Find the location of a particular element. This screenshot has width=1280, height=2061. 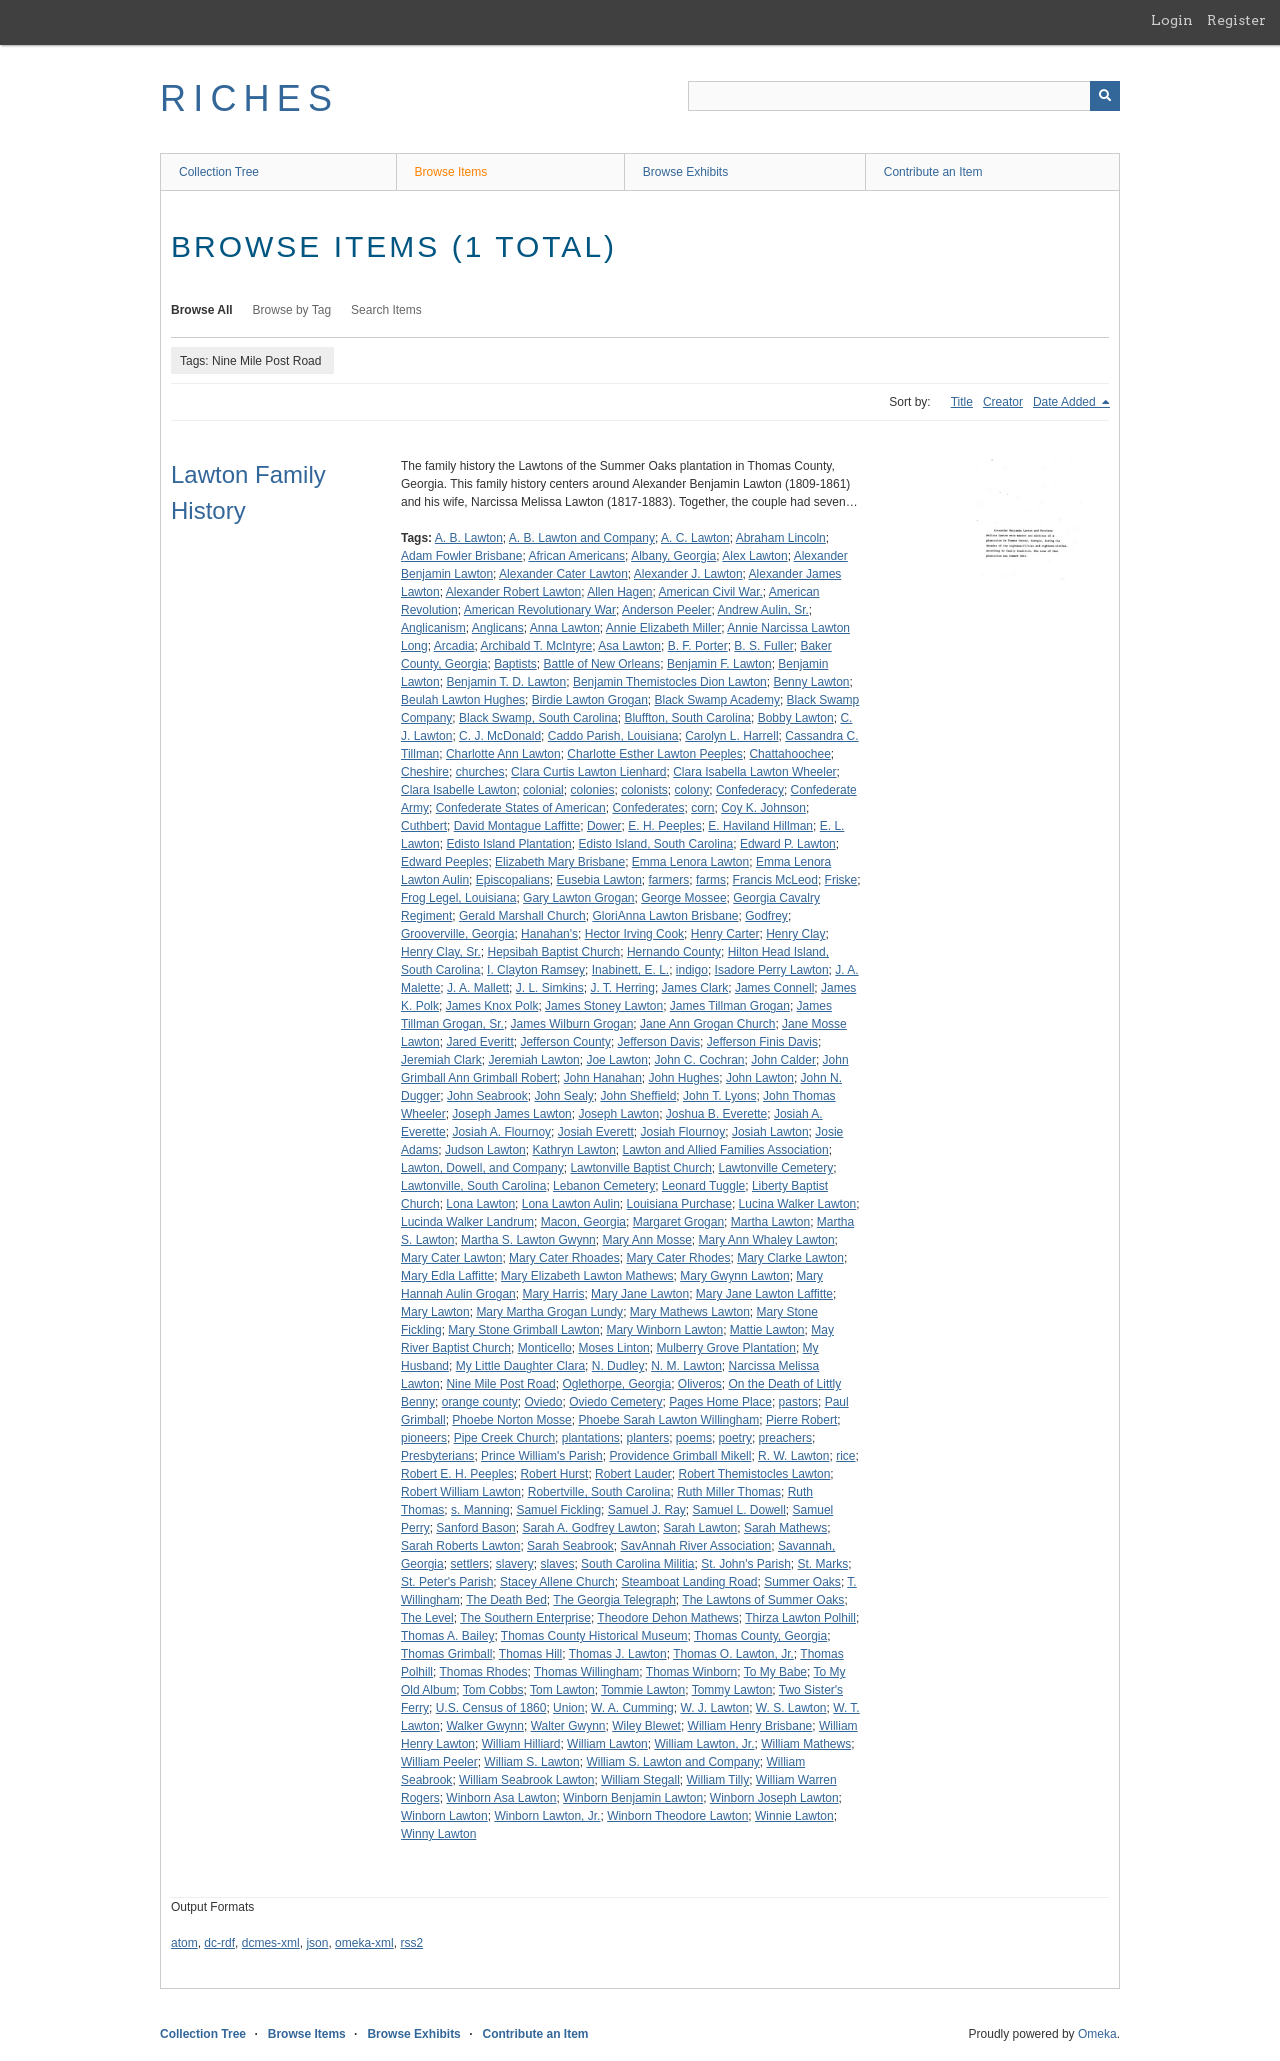

Charlotte Ann Lawton is located at coordinates (503, 754).